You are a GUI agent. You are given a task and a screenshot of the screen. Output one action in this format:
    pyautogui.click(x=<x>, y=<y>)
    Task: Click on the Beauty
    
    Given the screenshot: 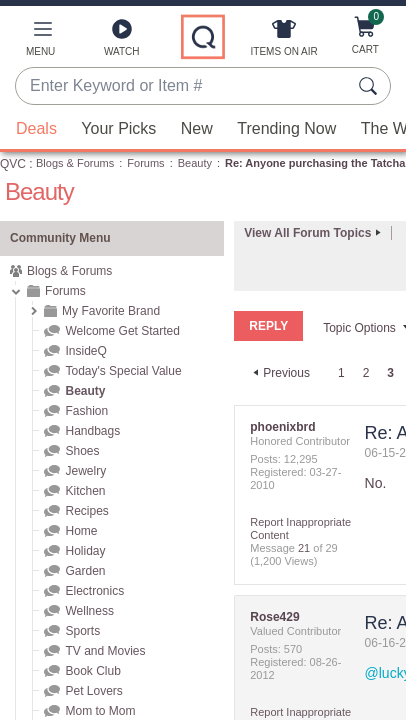 What is the action you would take?
    pyautogui.click(x=195, y=163)
    